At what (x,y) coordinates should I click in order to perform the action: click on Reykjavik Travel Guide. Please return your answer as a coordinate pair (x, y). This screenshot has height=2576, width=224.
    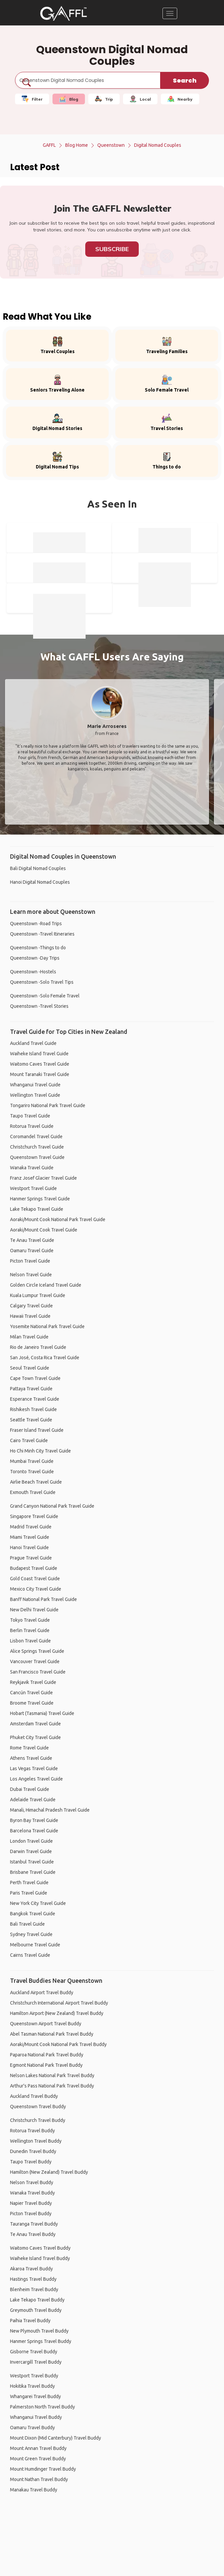
    Looking at the image, I should click on (33, 1682).